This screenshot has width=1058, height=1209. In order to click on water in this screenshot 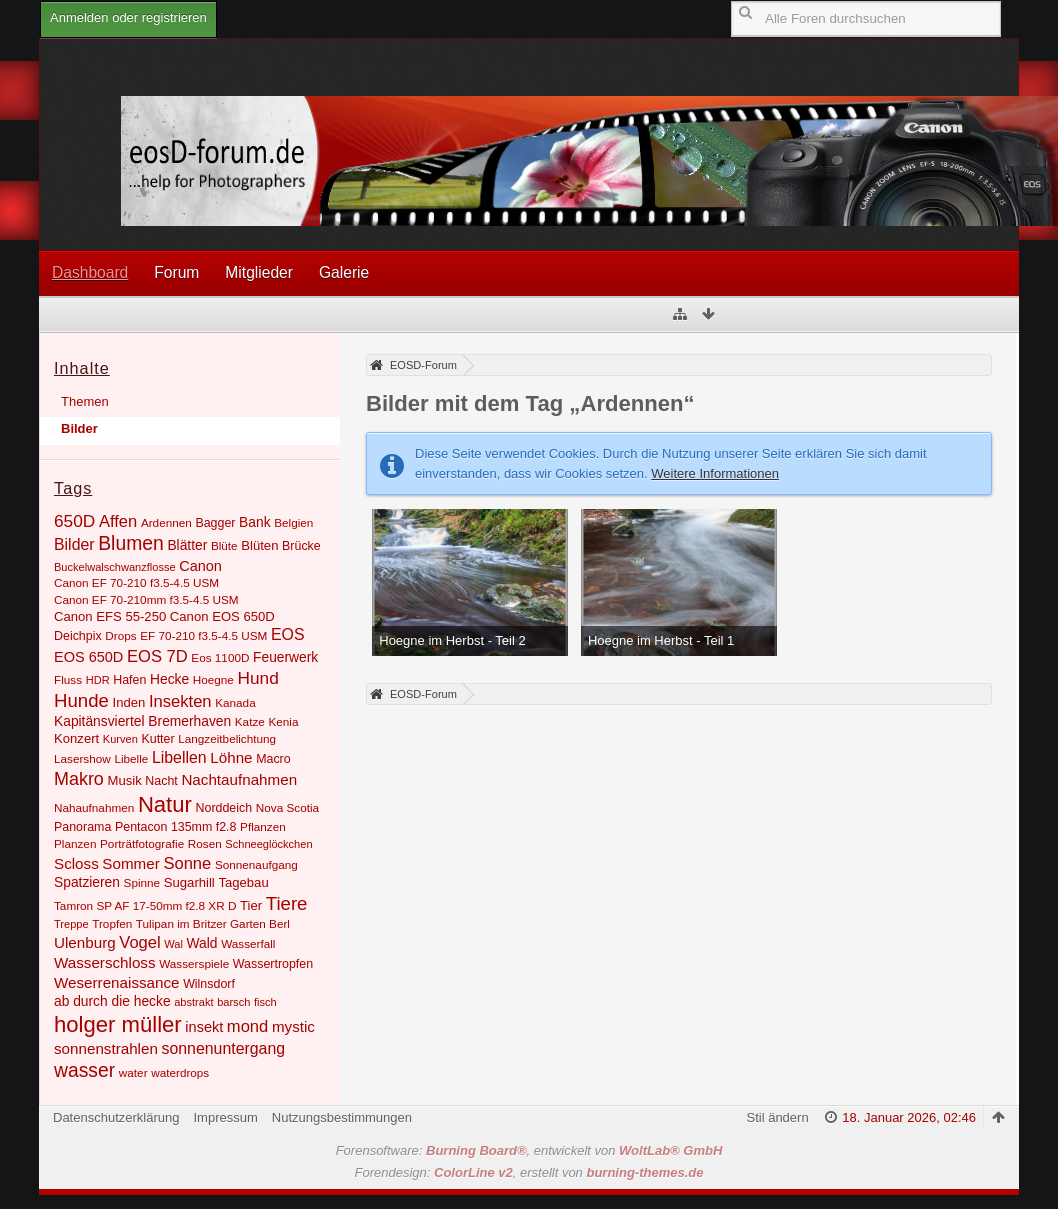, I will do `click(133, 1072)`.